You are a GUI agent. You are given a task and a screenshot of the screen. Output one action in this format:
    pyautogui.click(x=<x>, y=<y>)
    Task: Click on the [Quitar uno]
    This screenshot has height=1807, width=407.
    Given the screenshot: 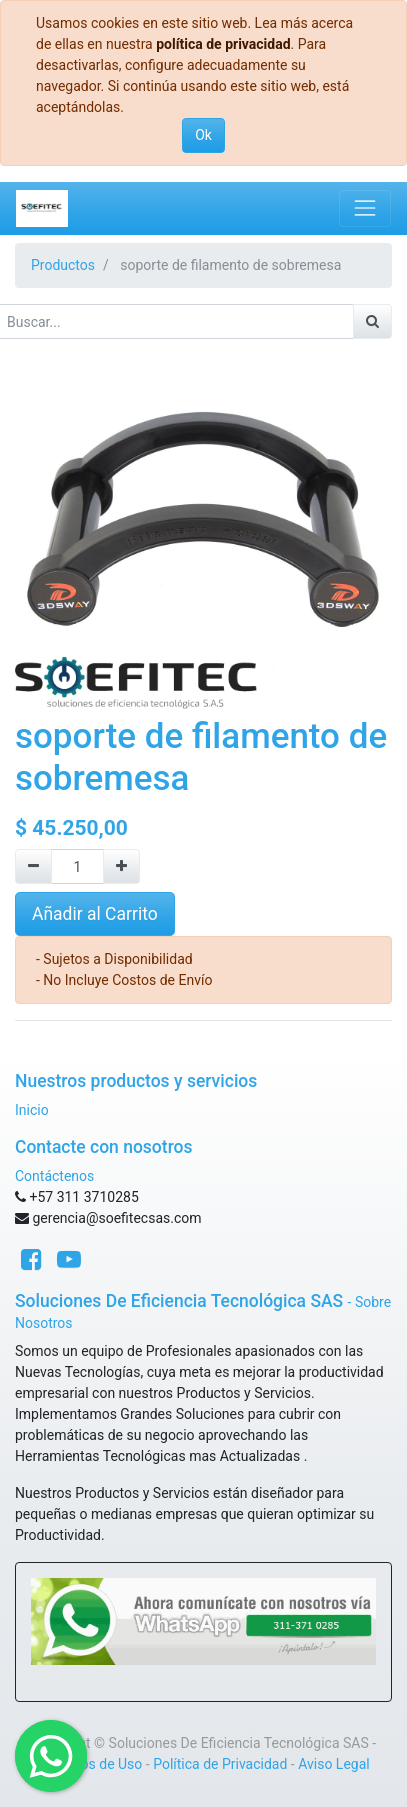 What is the action you would take?
    pyautogui.click(x=33, y=866)
    